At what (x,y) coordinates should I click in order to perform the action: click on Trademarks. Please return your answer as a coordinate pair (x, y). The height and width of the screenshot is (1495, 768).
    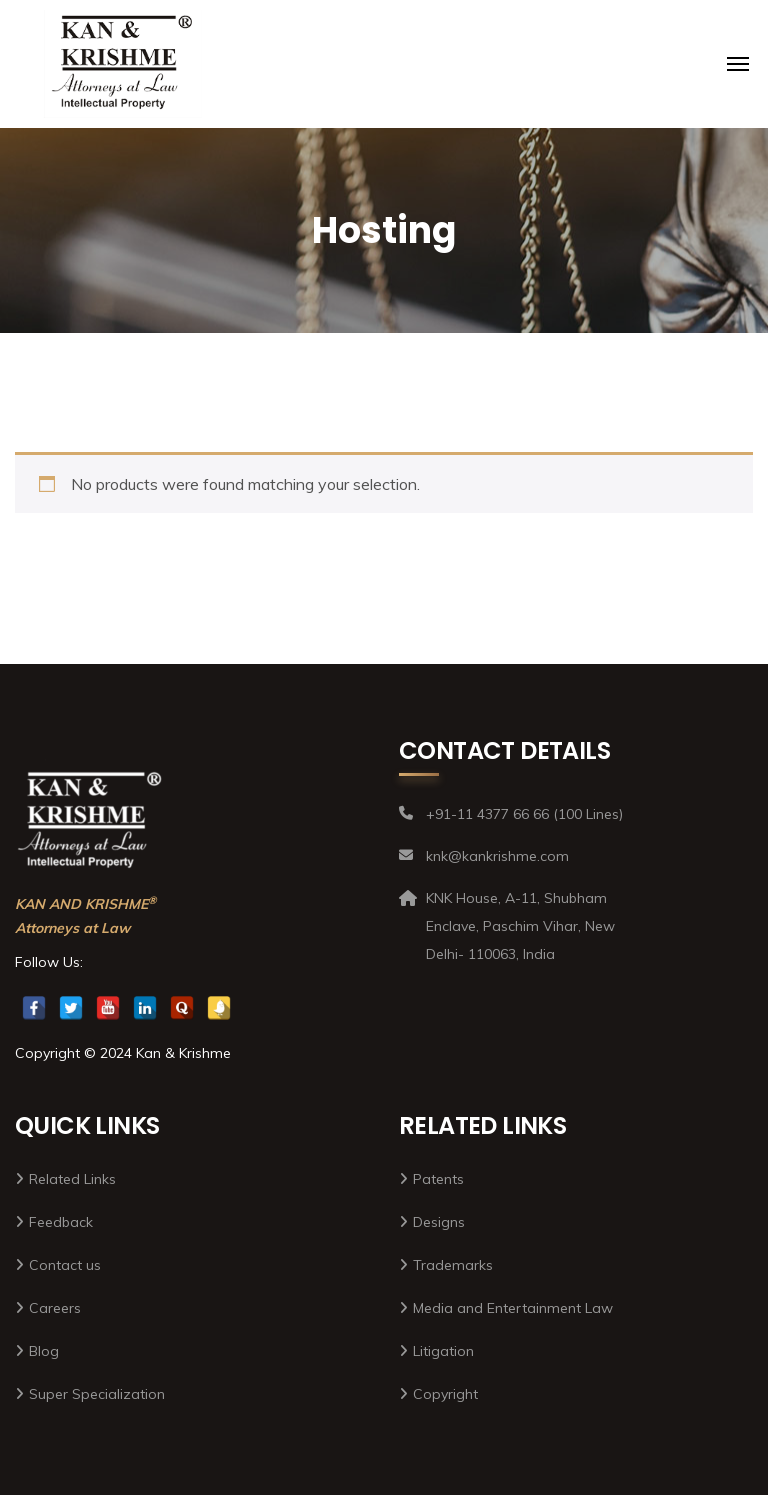
    Looking at the image, I should click on (453, 1265).